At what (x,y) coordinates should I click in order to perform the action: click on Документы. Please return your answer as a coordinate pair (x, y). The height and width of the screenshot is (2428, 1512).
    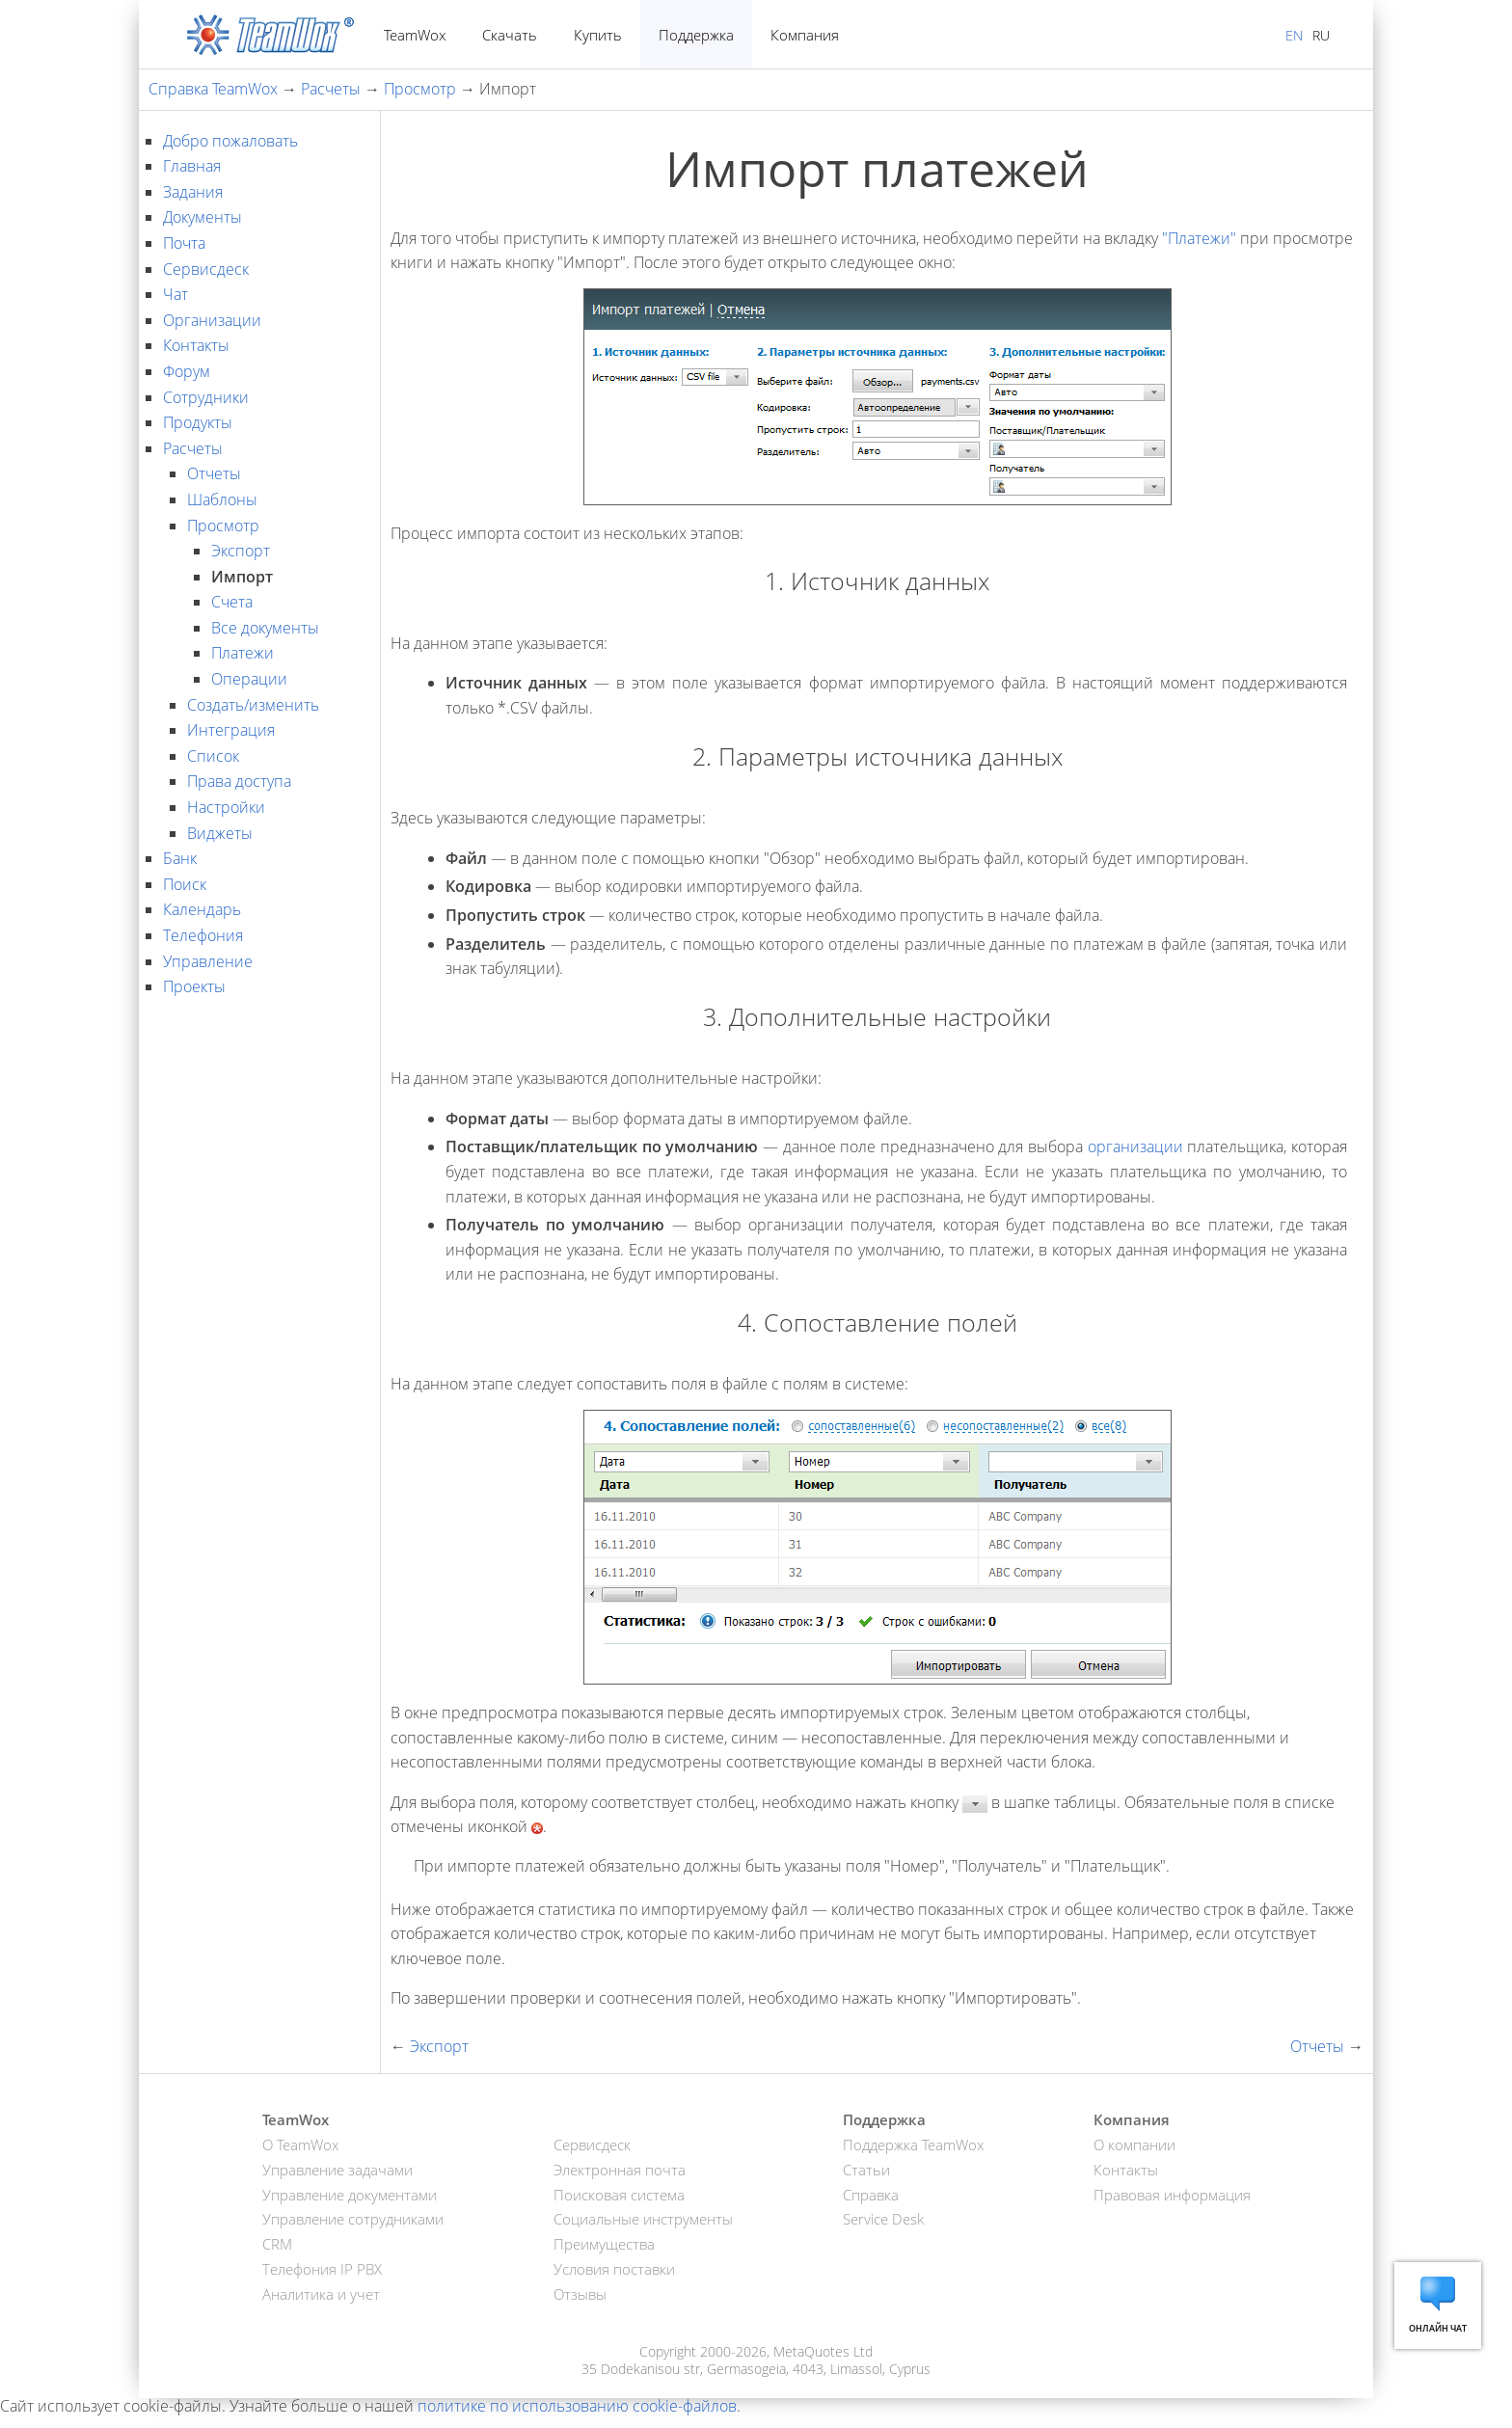
    Looking at the image, I should click on (202, 217).